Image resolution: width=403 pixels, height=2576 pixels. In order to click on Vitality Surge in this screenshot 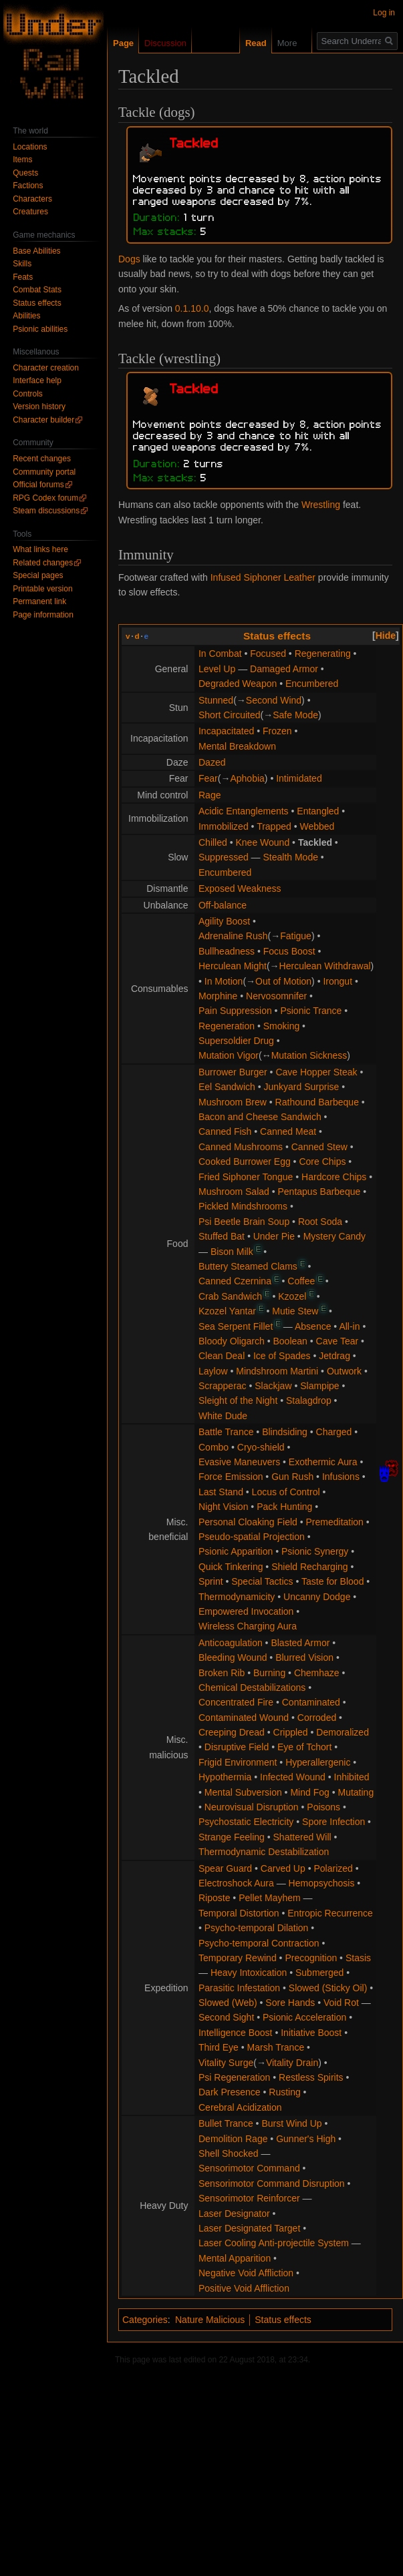, I will do `click(225, 2062)`.